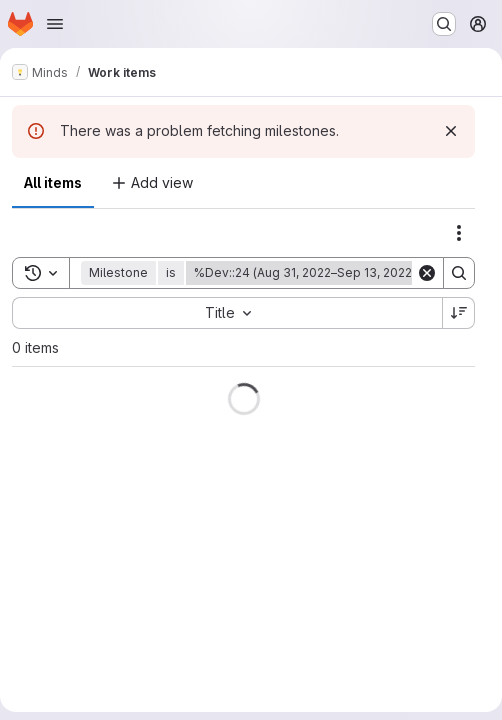 The height and width of the screenshot is (720, 502). Describe the element at coordinates (451, 131) in the screenshot. I see `[Dismiss]` at that location.